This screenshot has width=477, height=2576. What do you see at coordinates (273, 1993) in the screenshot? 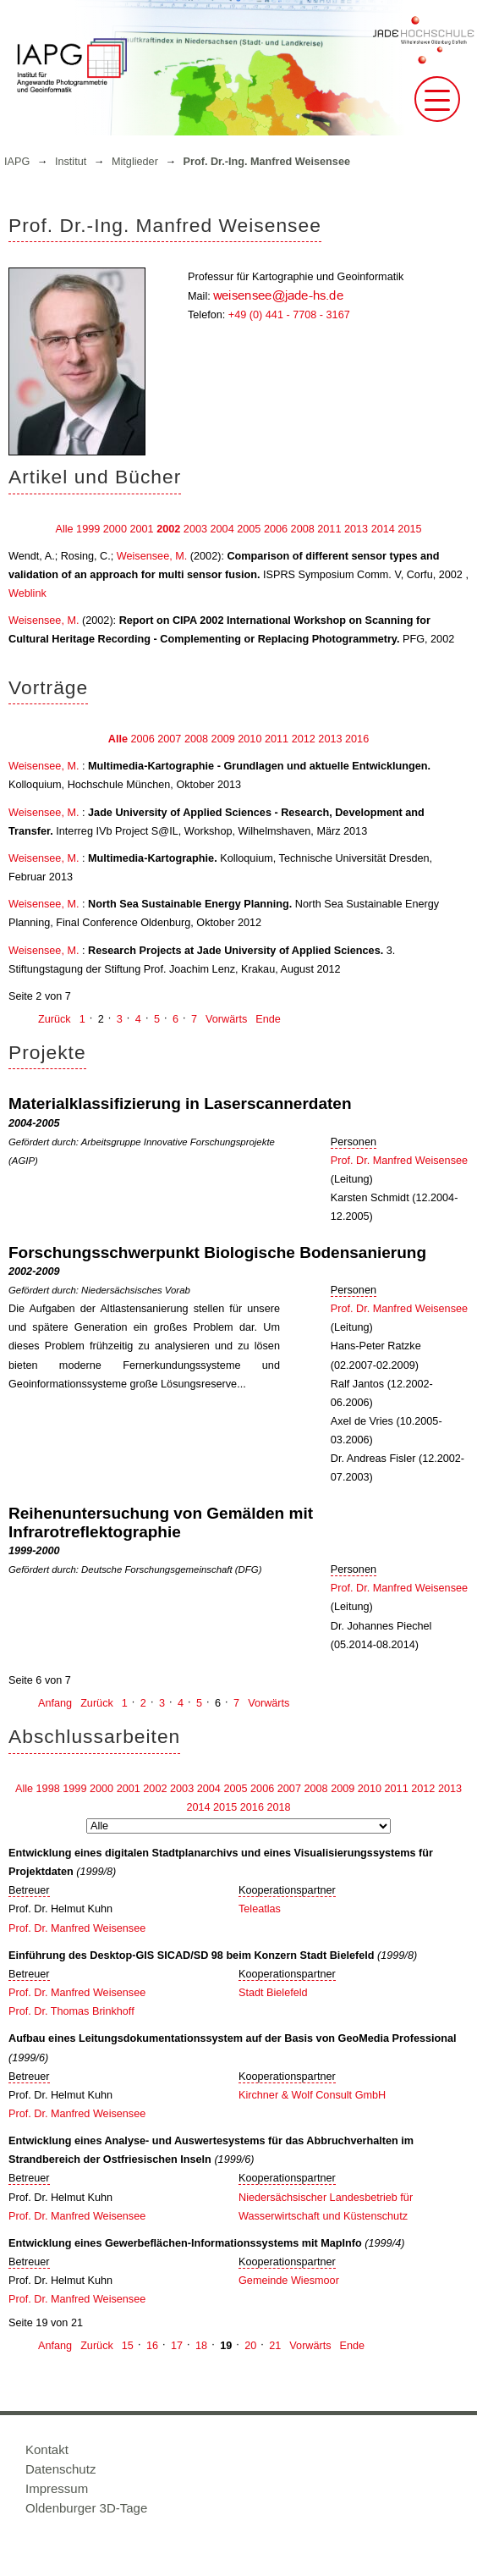
I see `Stadt Bielefeld` at bounding box center [273, 1993].